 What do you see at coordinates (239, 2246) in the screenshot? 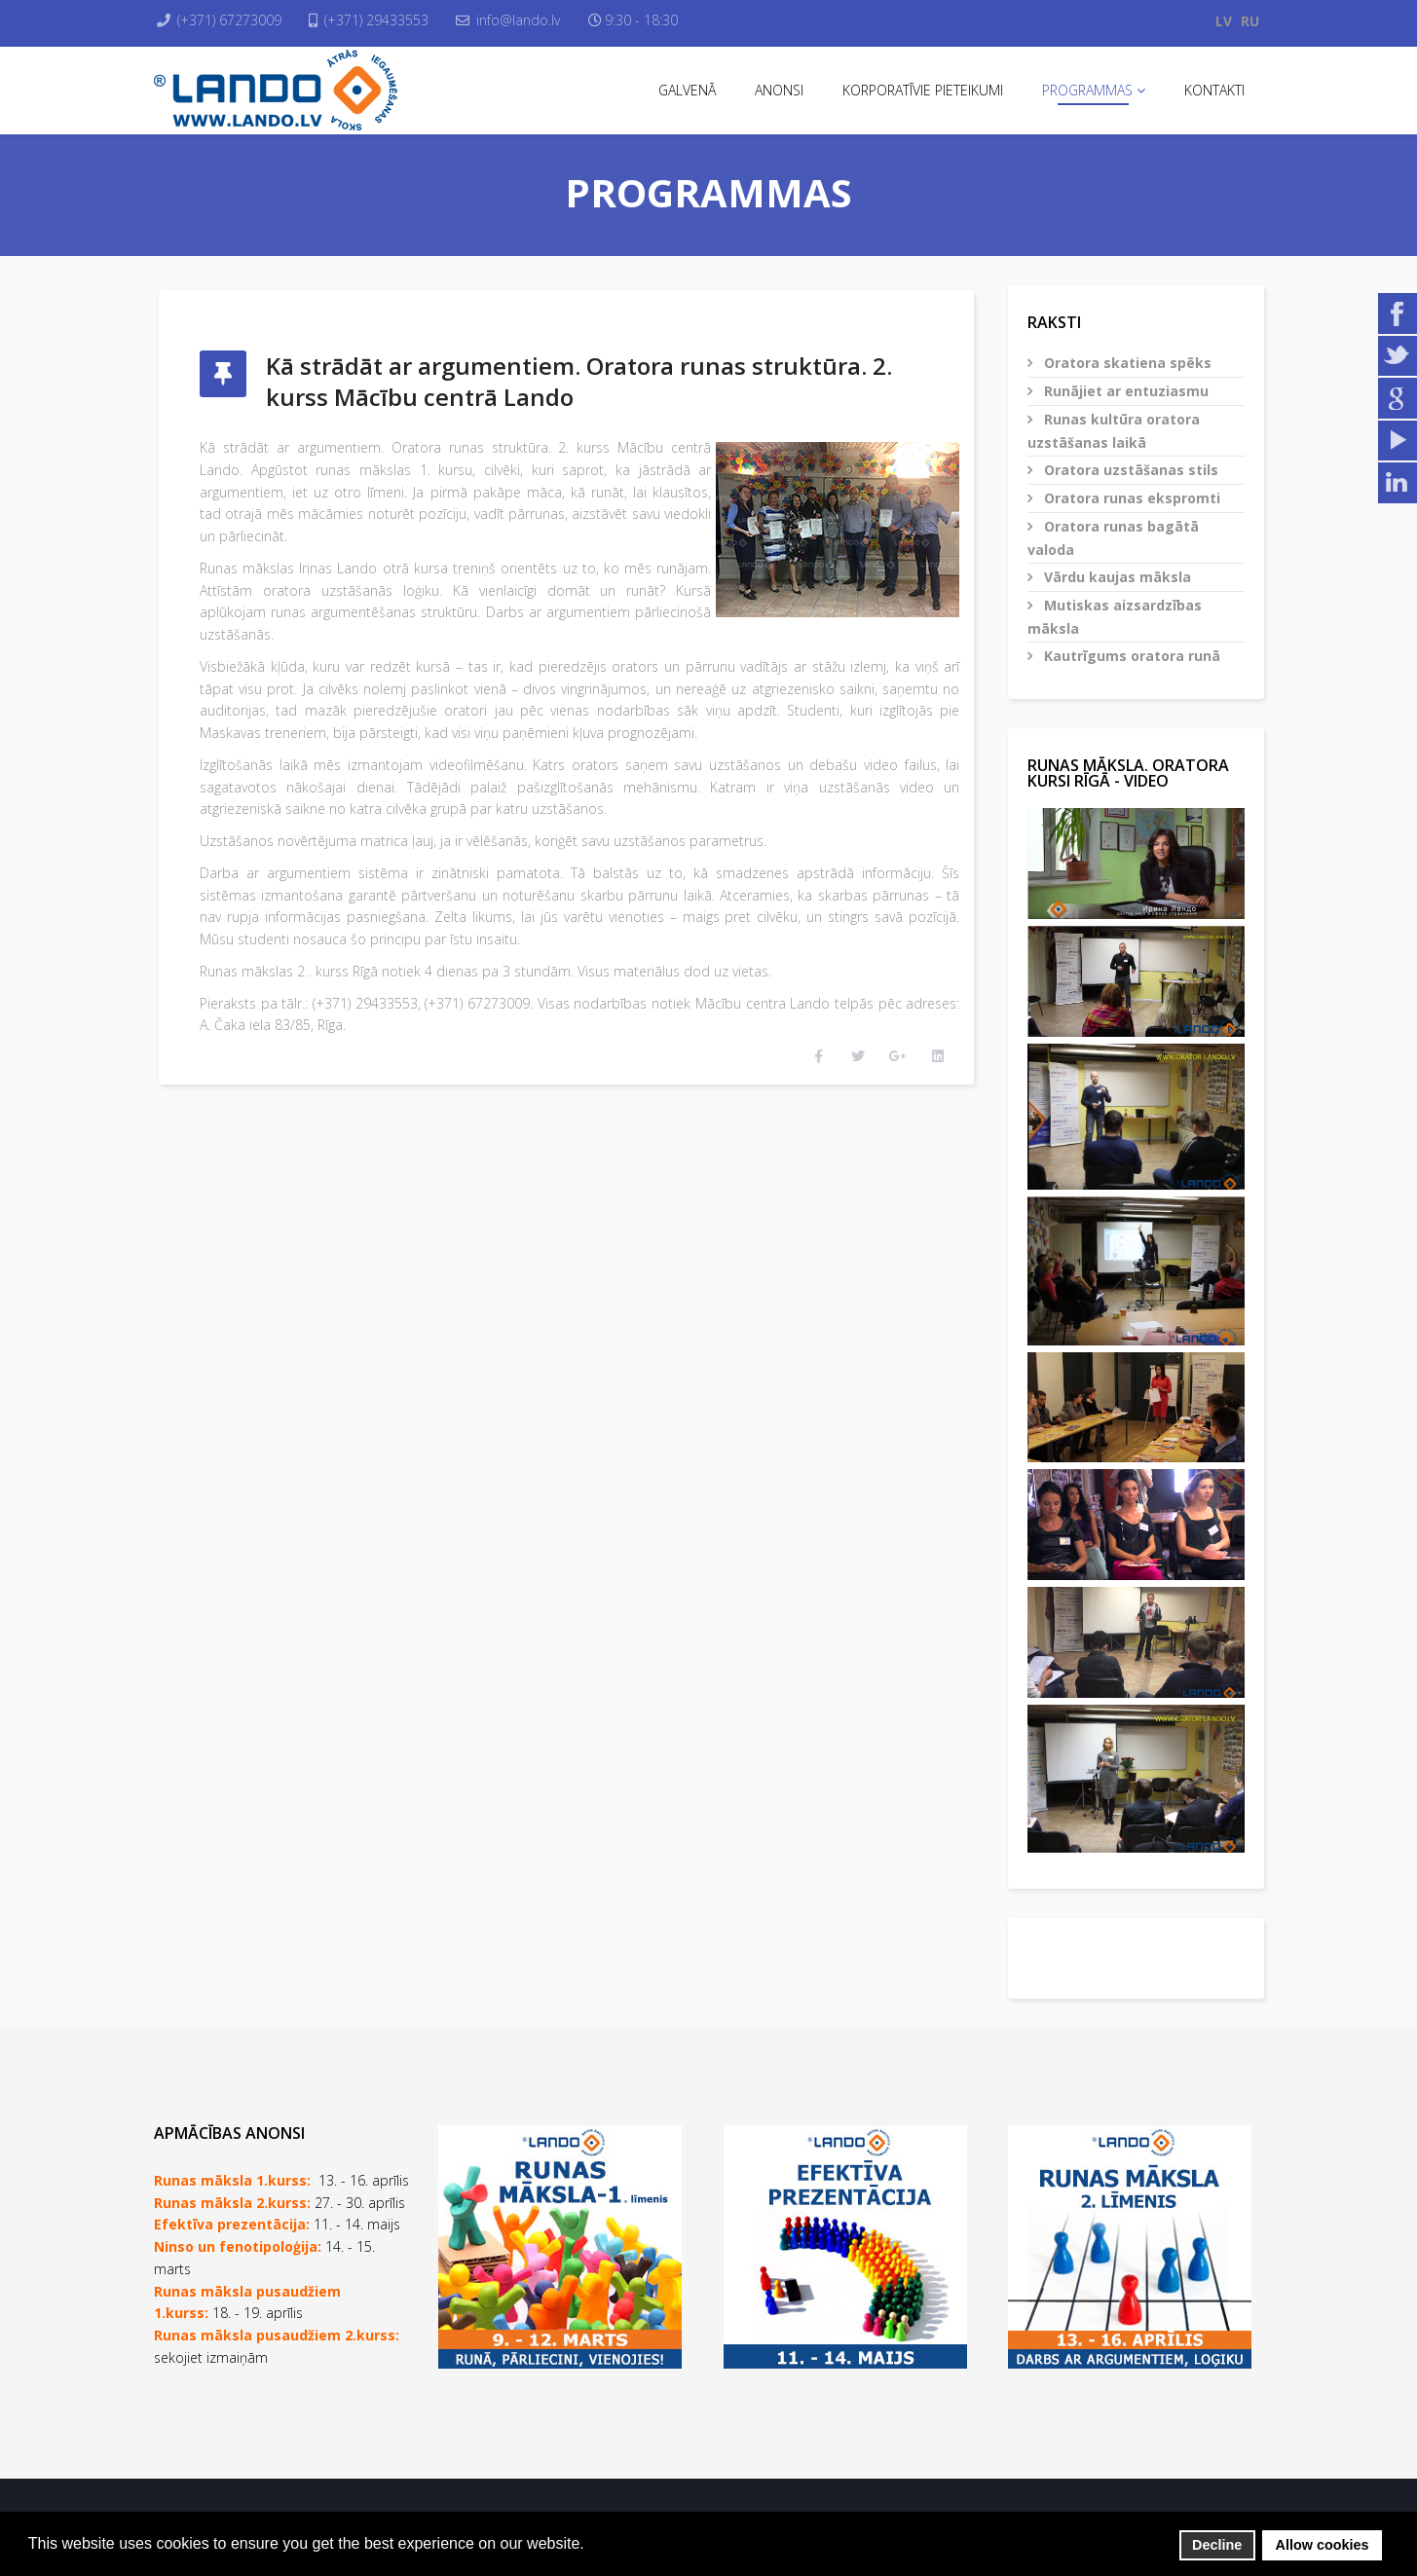
I see `Ninso un fenotipoloģija:` at bounding box center [239, 2246].